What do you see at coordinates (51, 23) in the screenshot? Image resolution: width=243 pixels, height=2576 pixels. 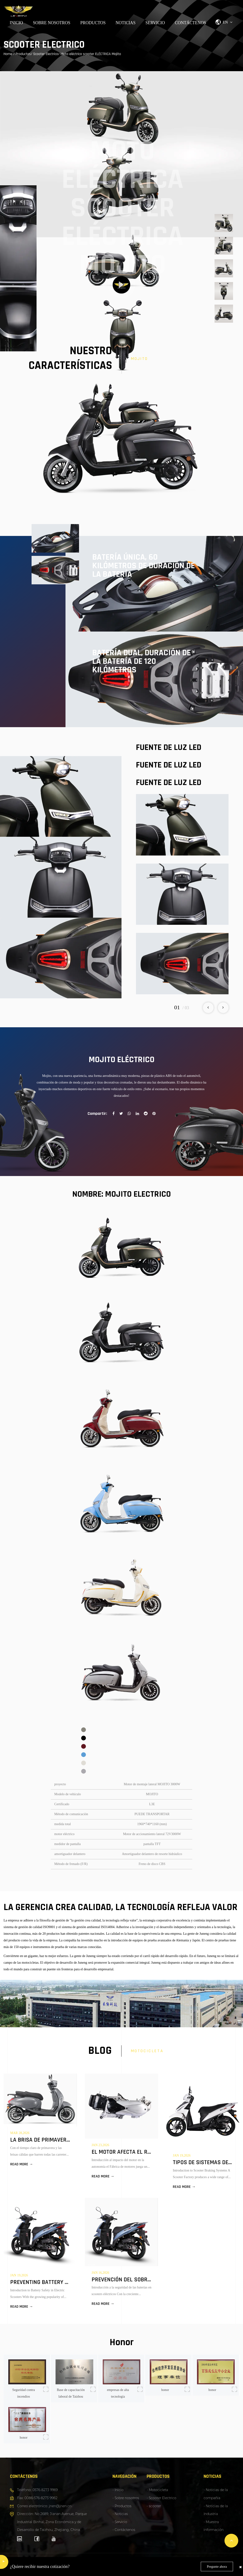 I see `Sobre nosotros` at bounding box center [51, 23].